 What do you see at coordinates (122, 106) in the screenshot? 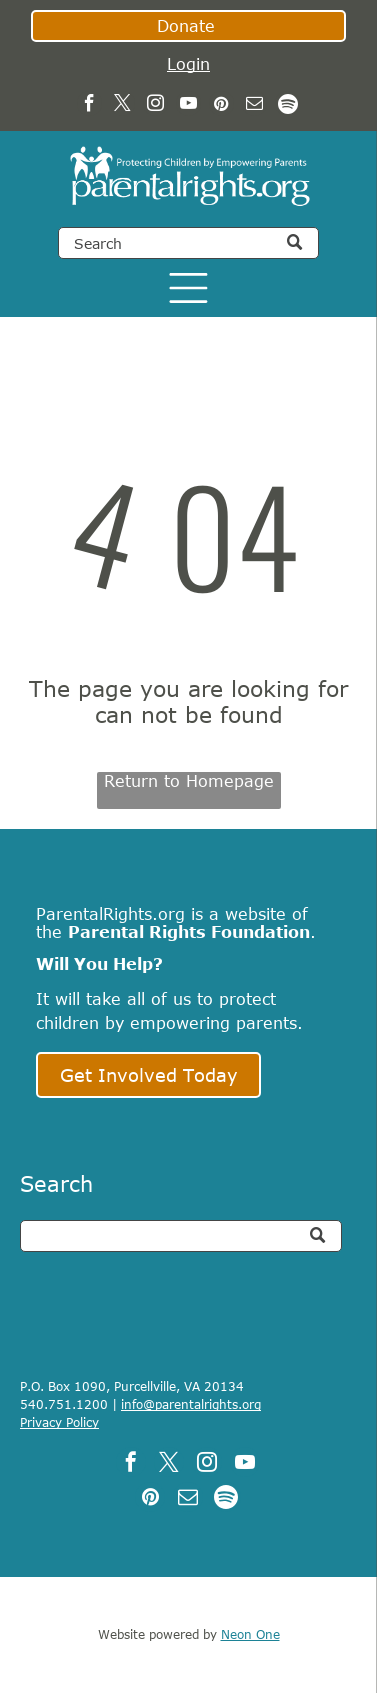
I see `[twitter]` at bounding box center [122, 106].